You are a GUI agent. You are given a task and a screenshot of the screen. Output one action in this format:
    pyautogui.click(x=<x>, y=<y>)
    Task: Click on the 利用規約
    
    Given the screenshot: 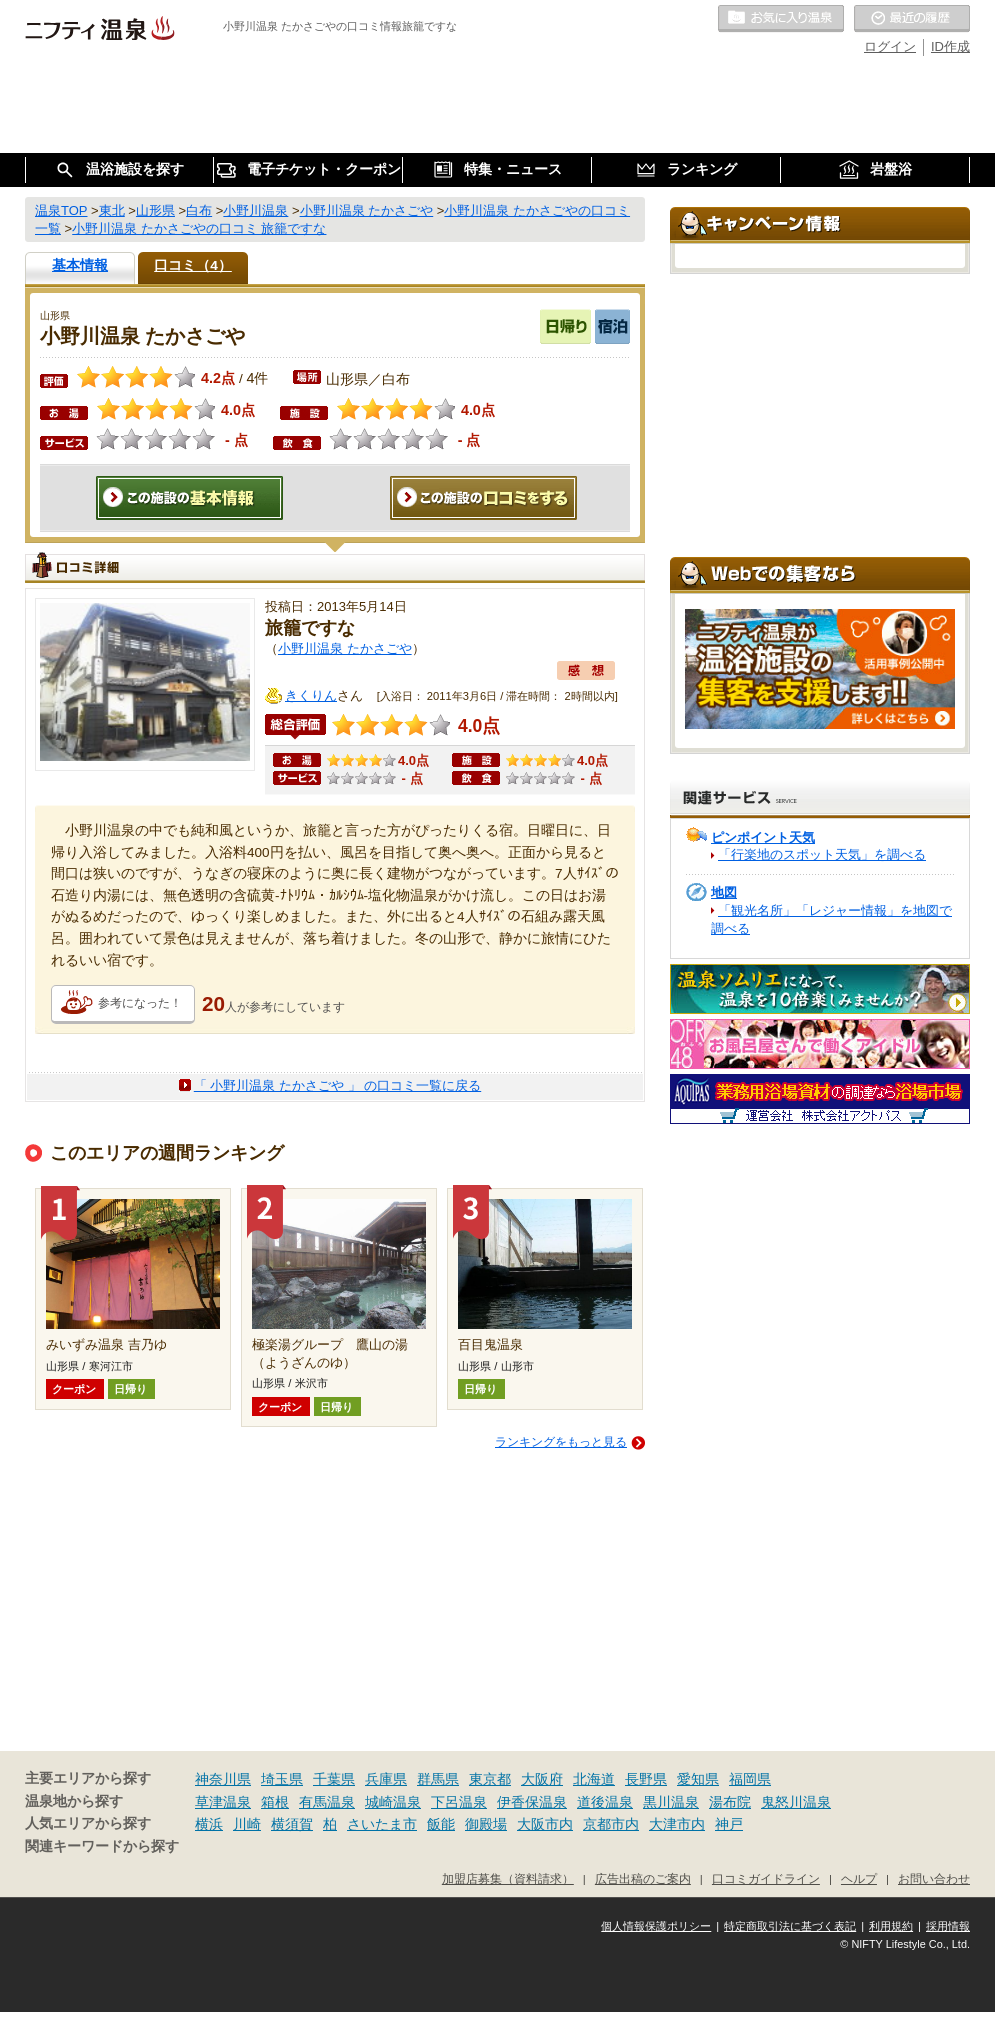 What is the action you would take?
    pyautogui.click(x=891, y=1926)
    